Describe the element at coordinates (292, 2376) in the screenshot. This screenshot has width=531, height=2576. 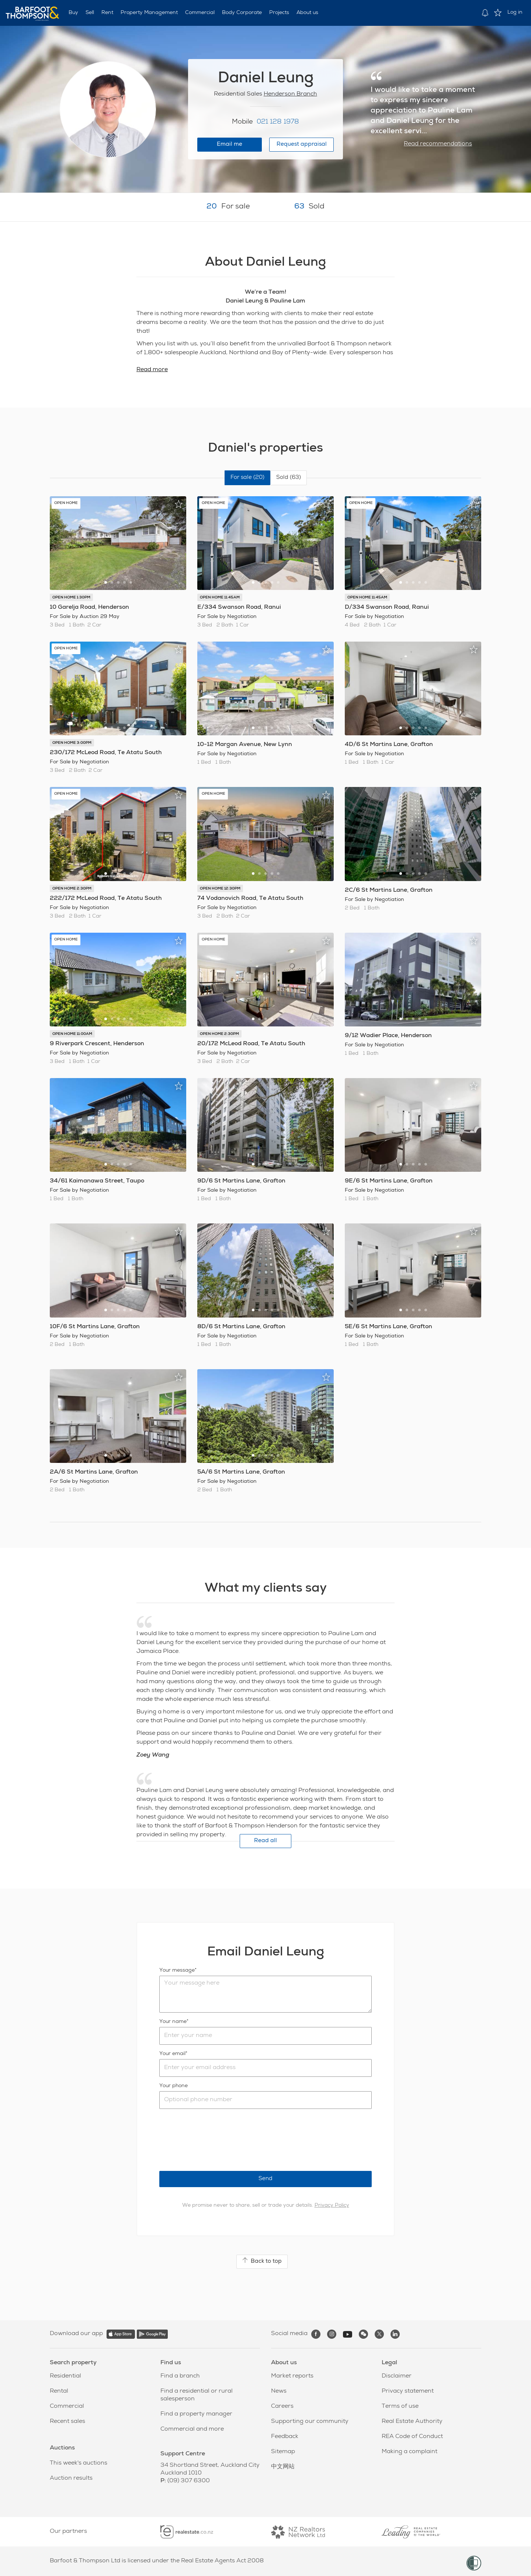
I see `Market reports` at that location.